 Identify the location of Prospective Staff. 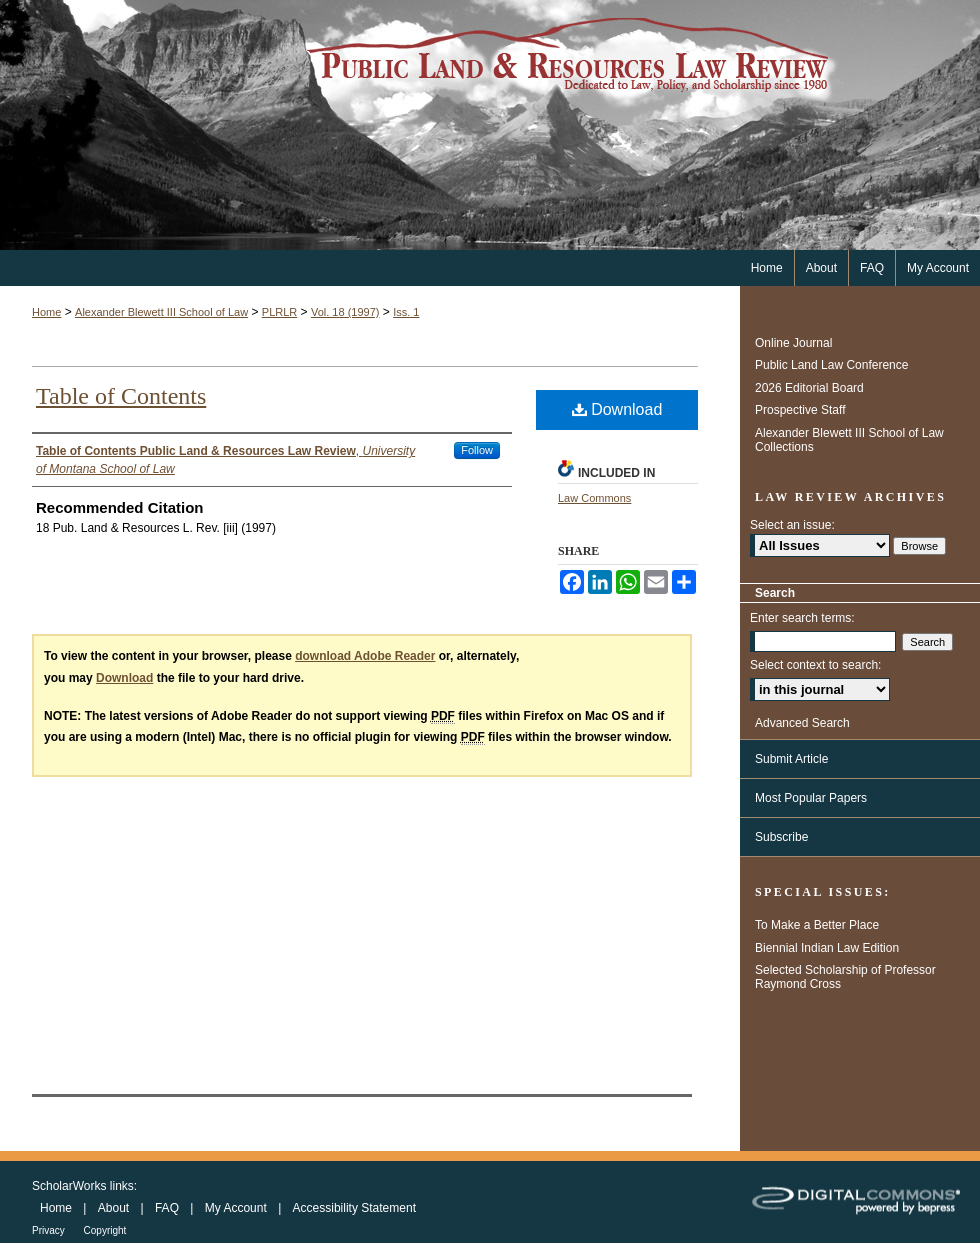
(800, 410).